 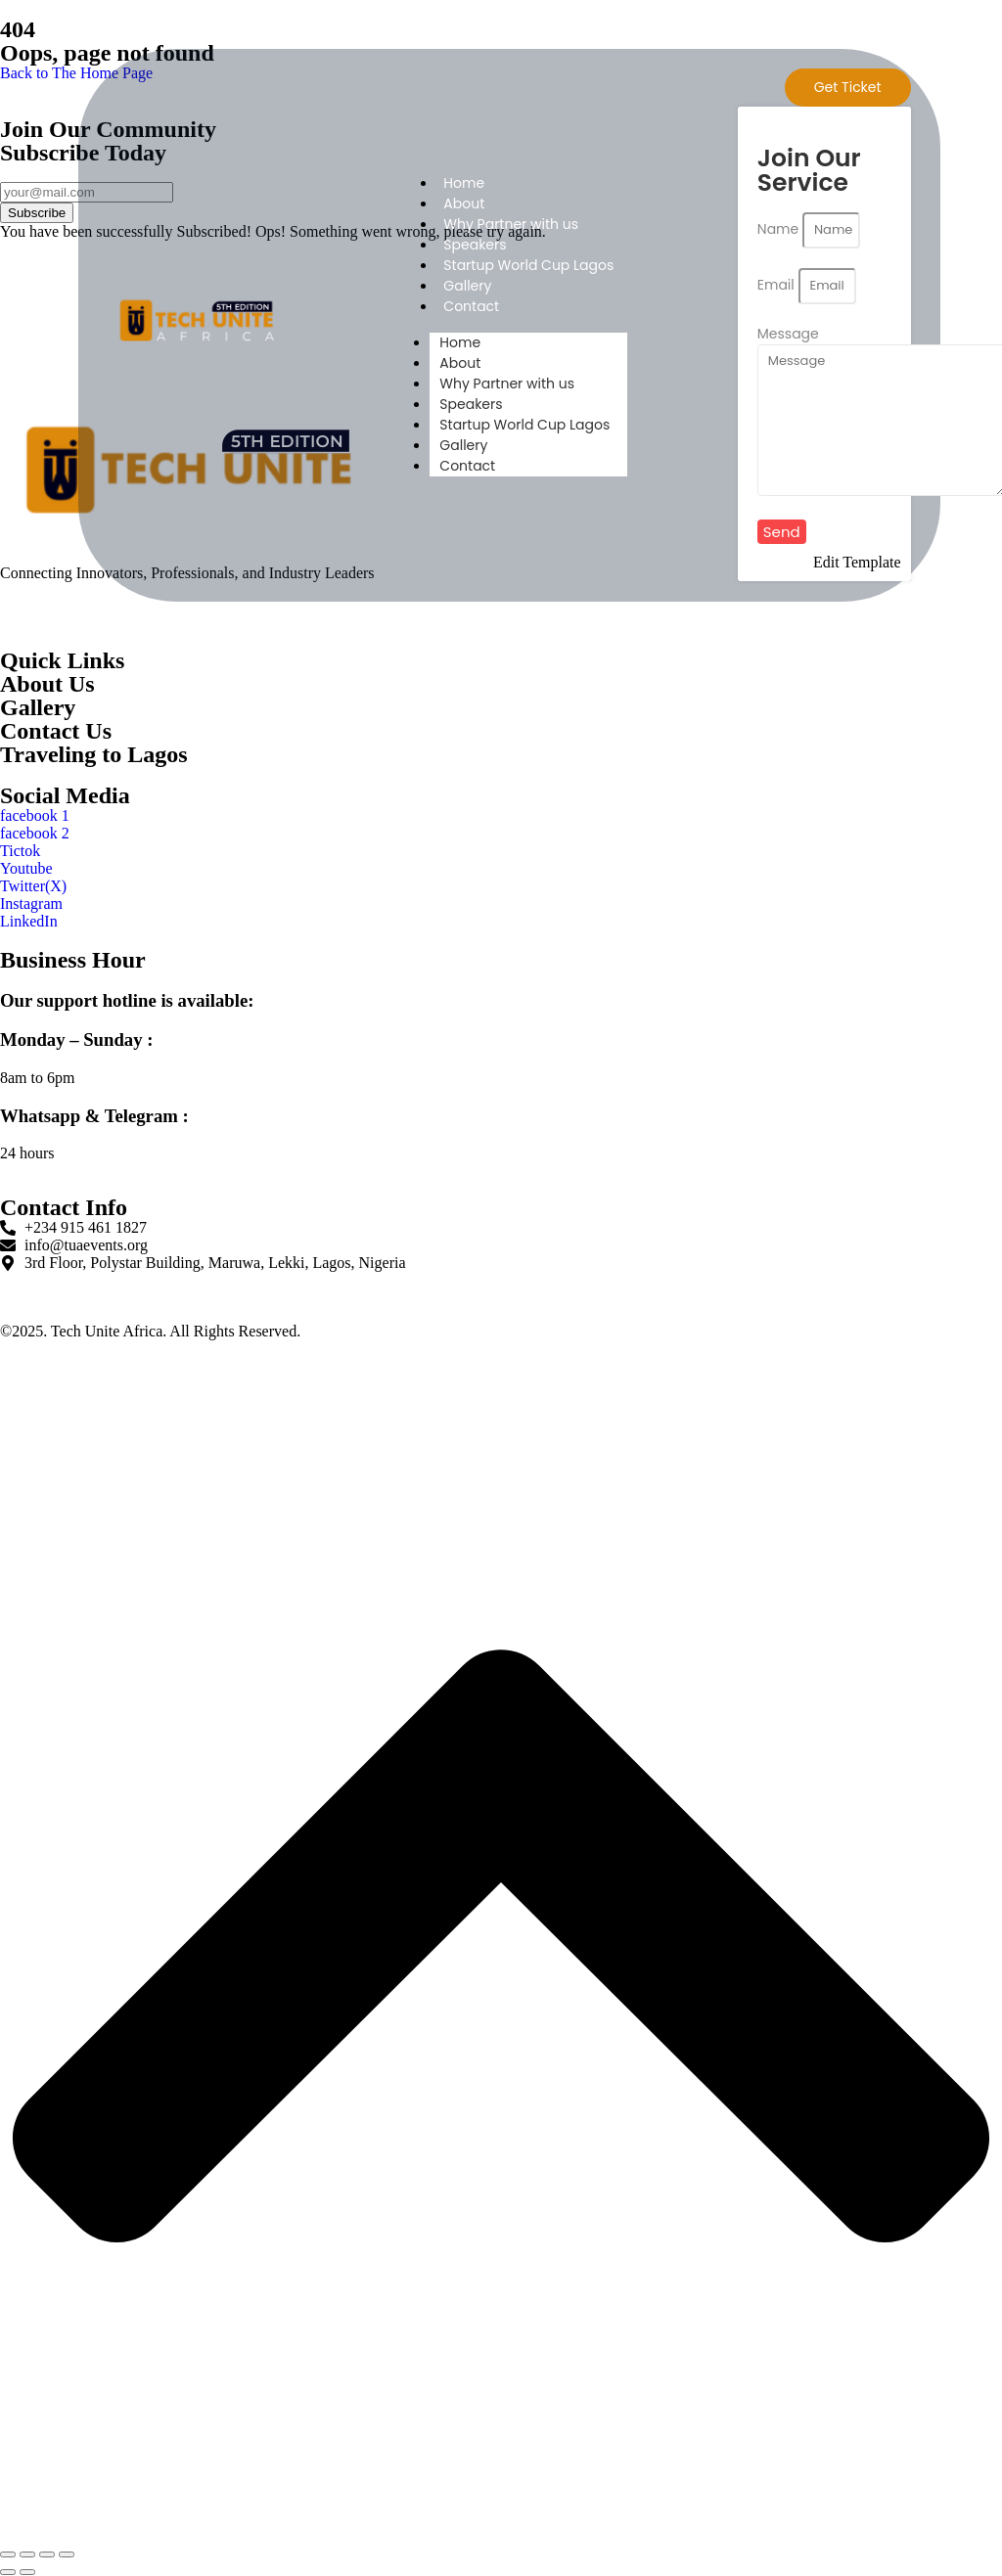 What do you see at coordinates (471, 306) in the screenshot?
I see `Contact` at bounding box center [471, 306].